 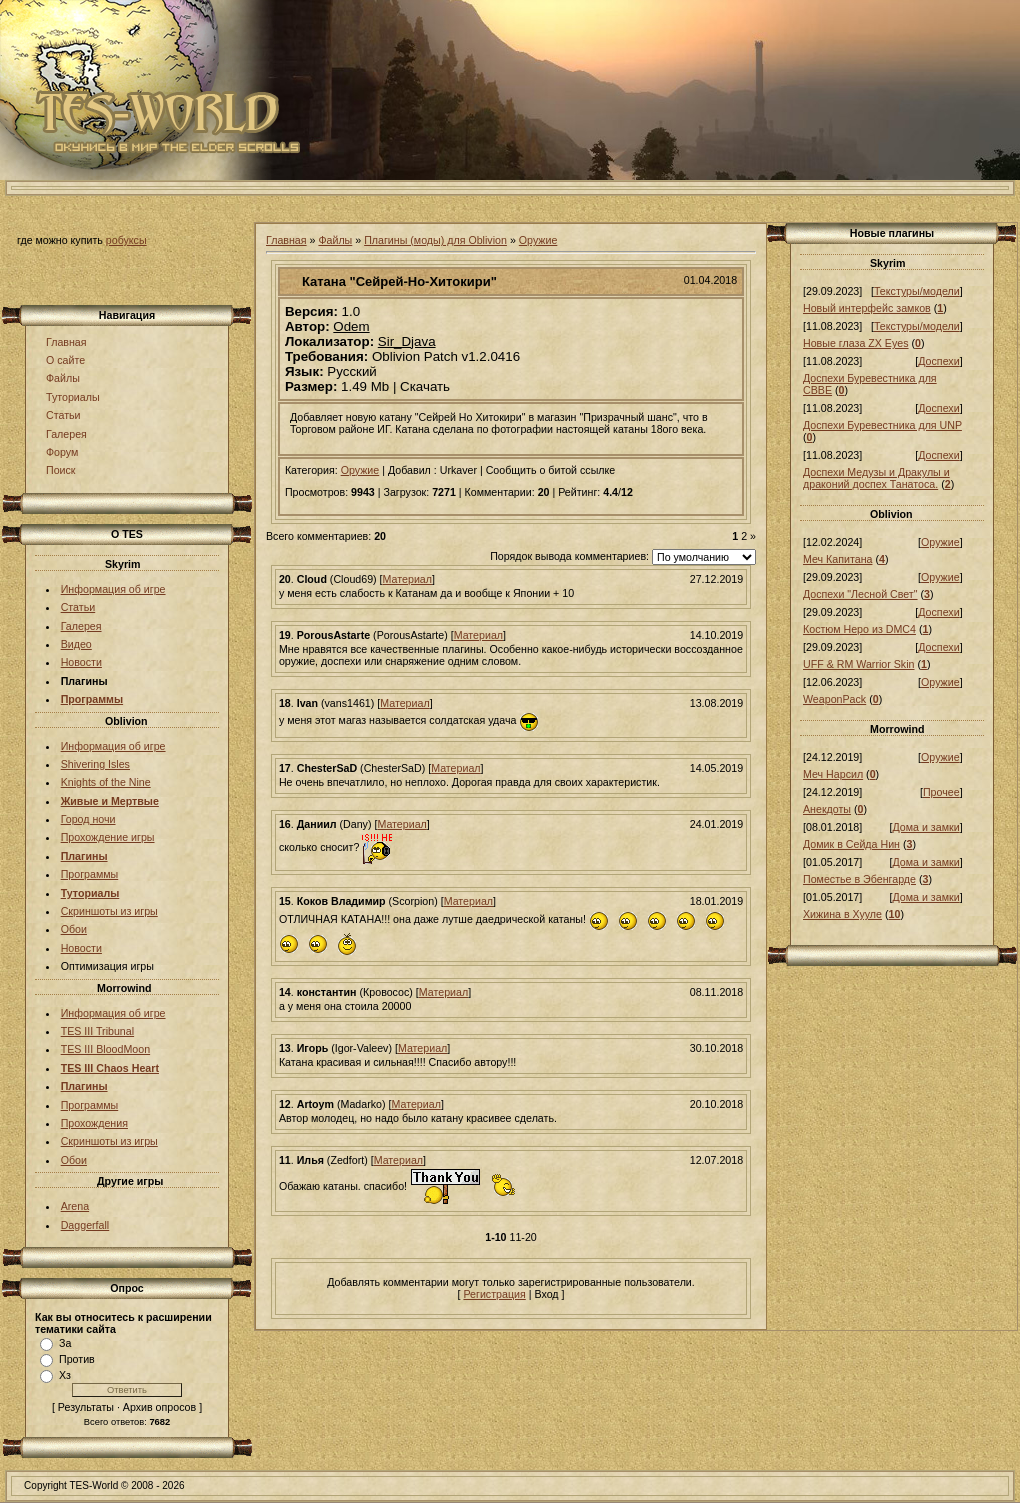 I want to click on Материал, so click(x=407, y=579).